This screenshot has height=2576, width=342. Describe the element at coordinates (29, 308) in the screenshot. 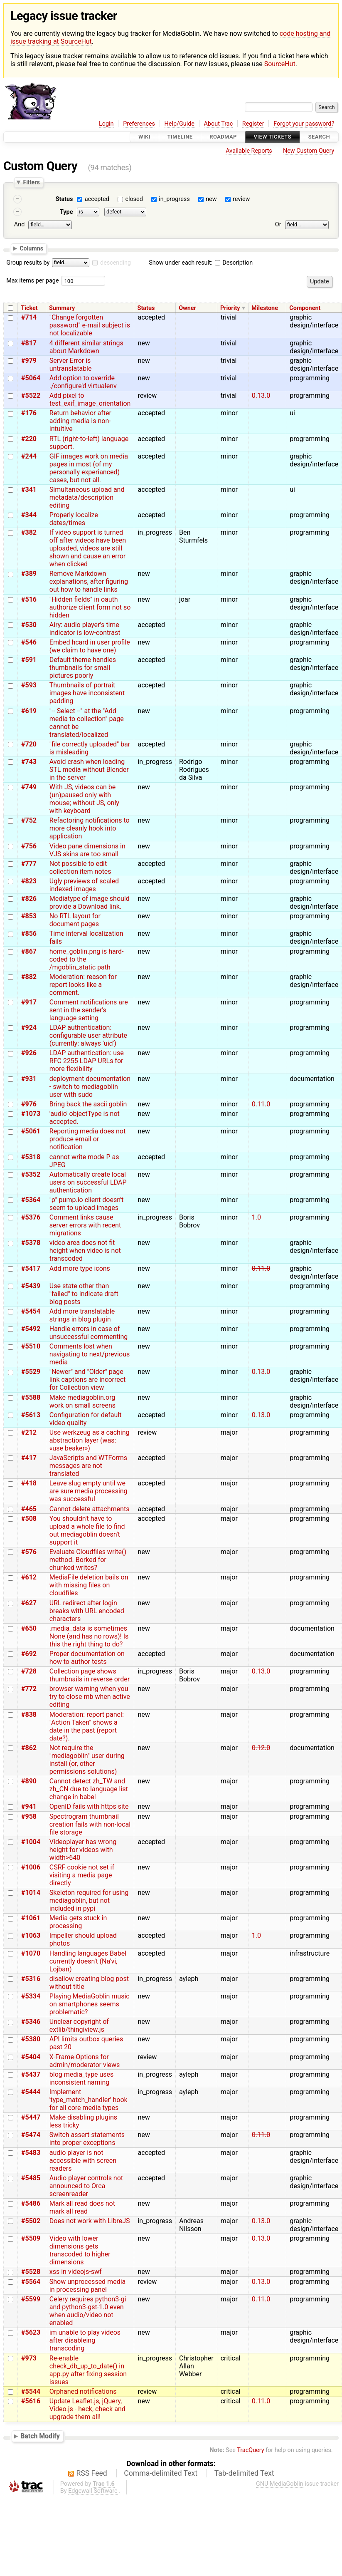

I see `Ticket` at that location.